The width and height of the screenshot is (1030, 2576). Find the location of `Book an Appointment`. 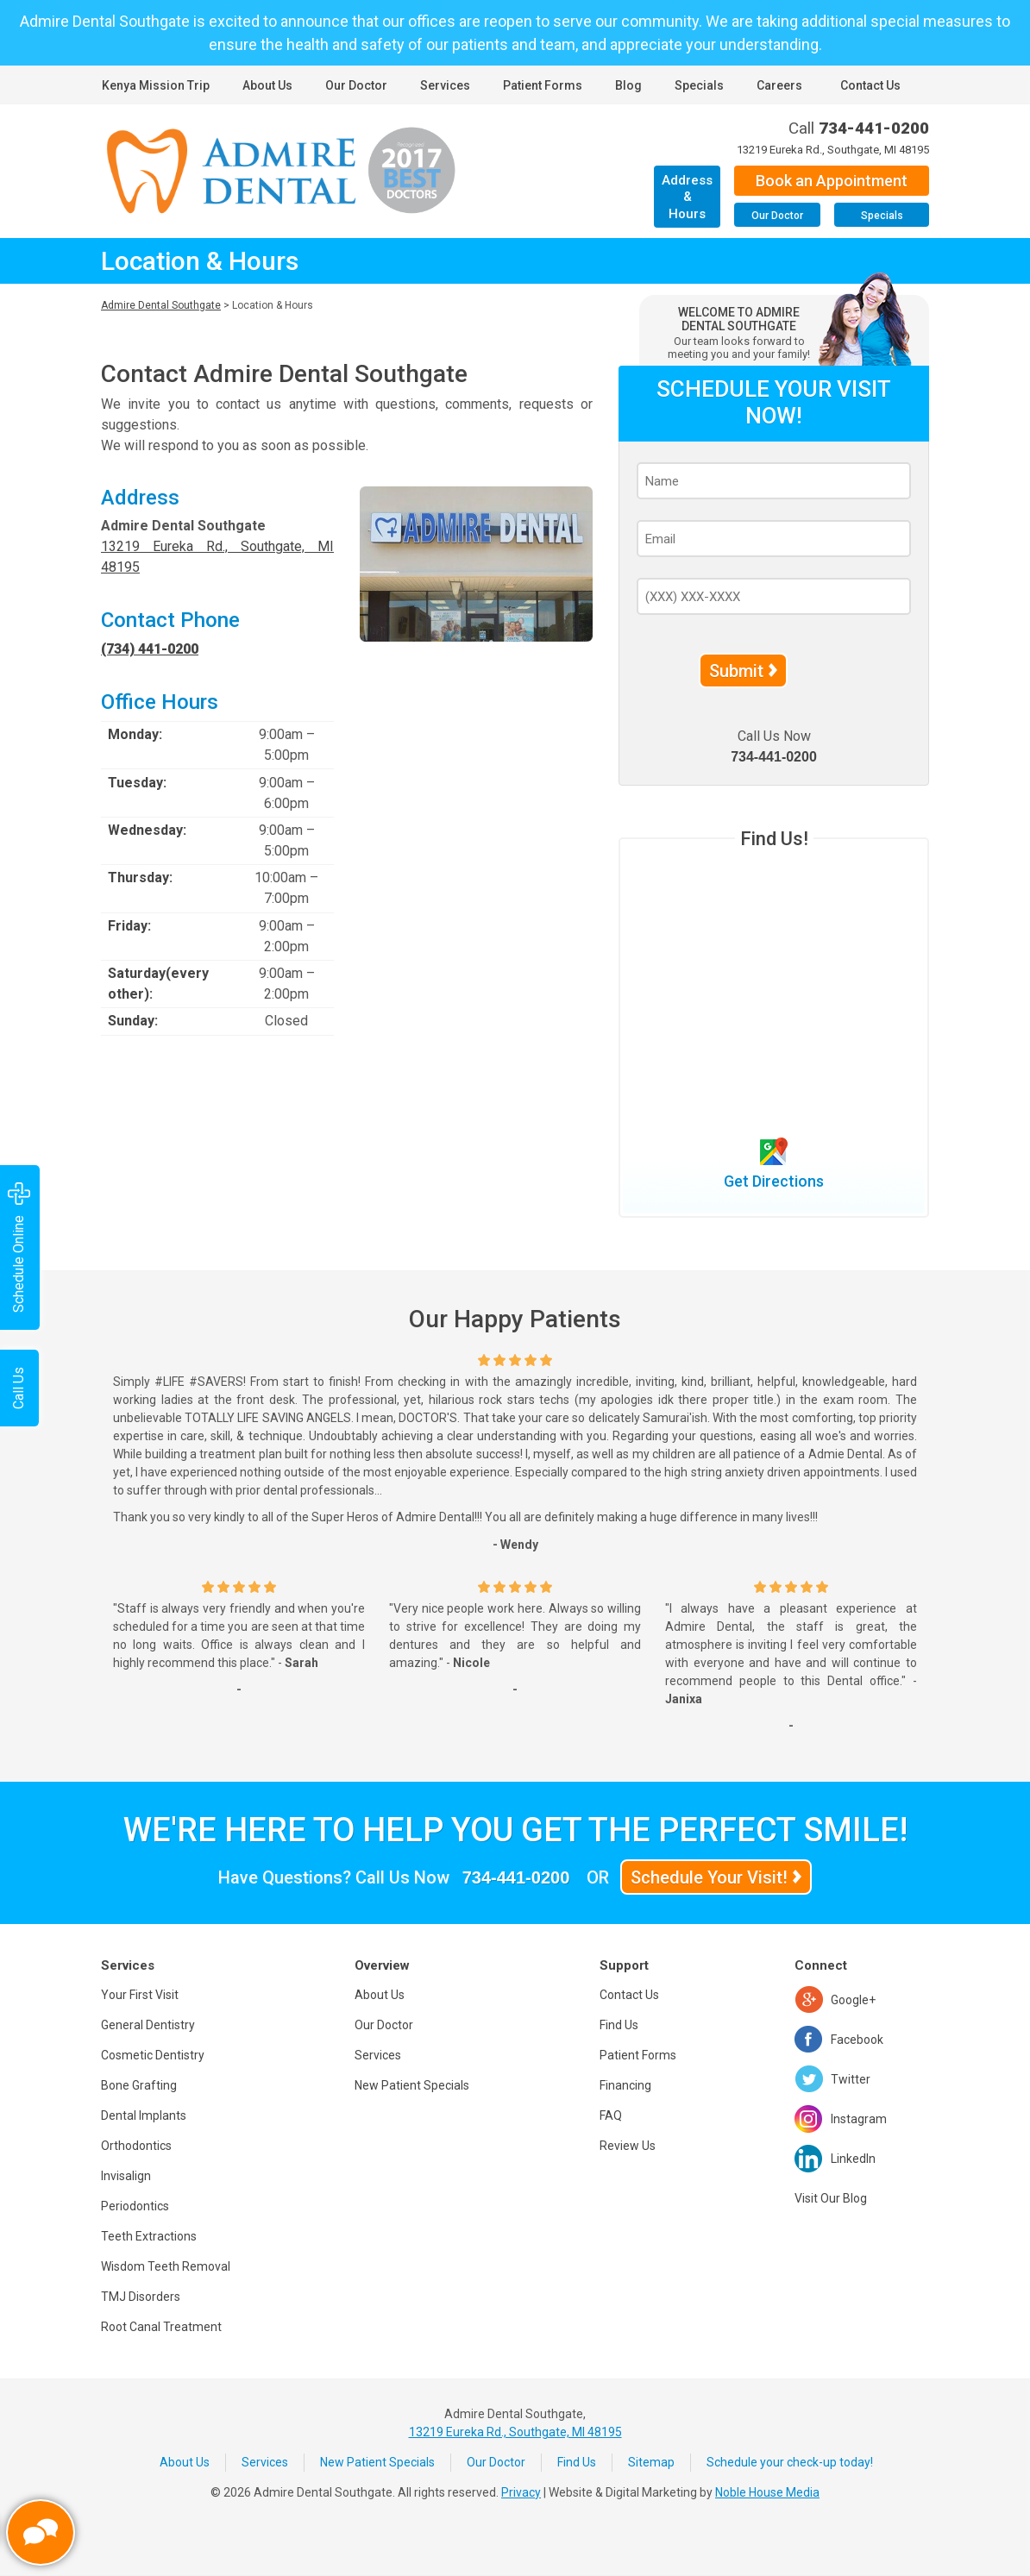

Book an Appointment is located at coordinates (832, 181).